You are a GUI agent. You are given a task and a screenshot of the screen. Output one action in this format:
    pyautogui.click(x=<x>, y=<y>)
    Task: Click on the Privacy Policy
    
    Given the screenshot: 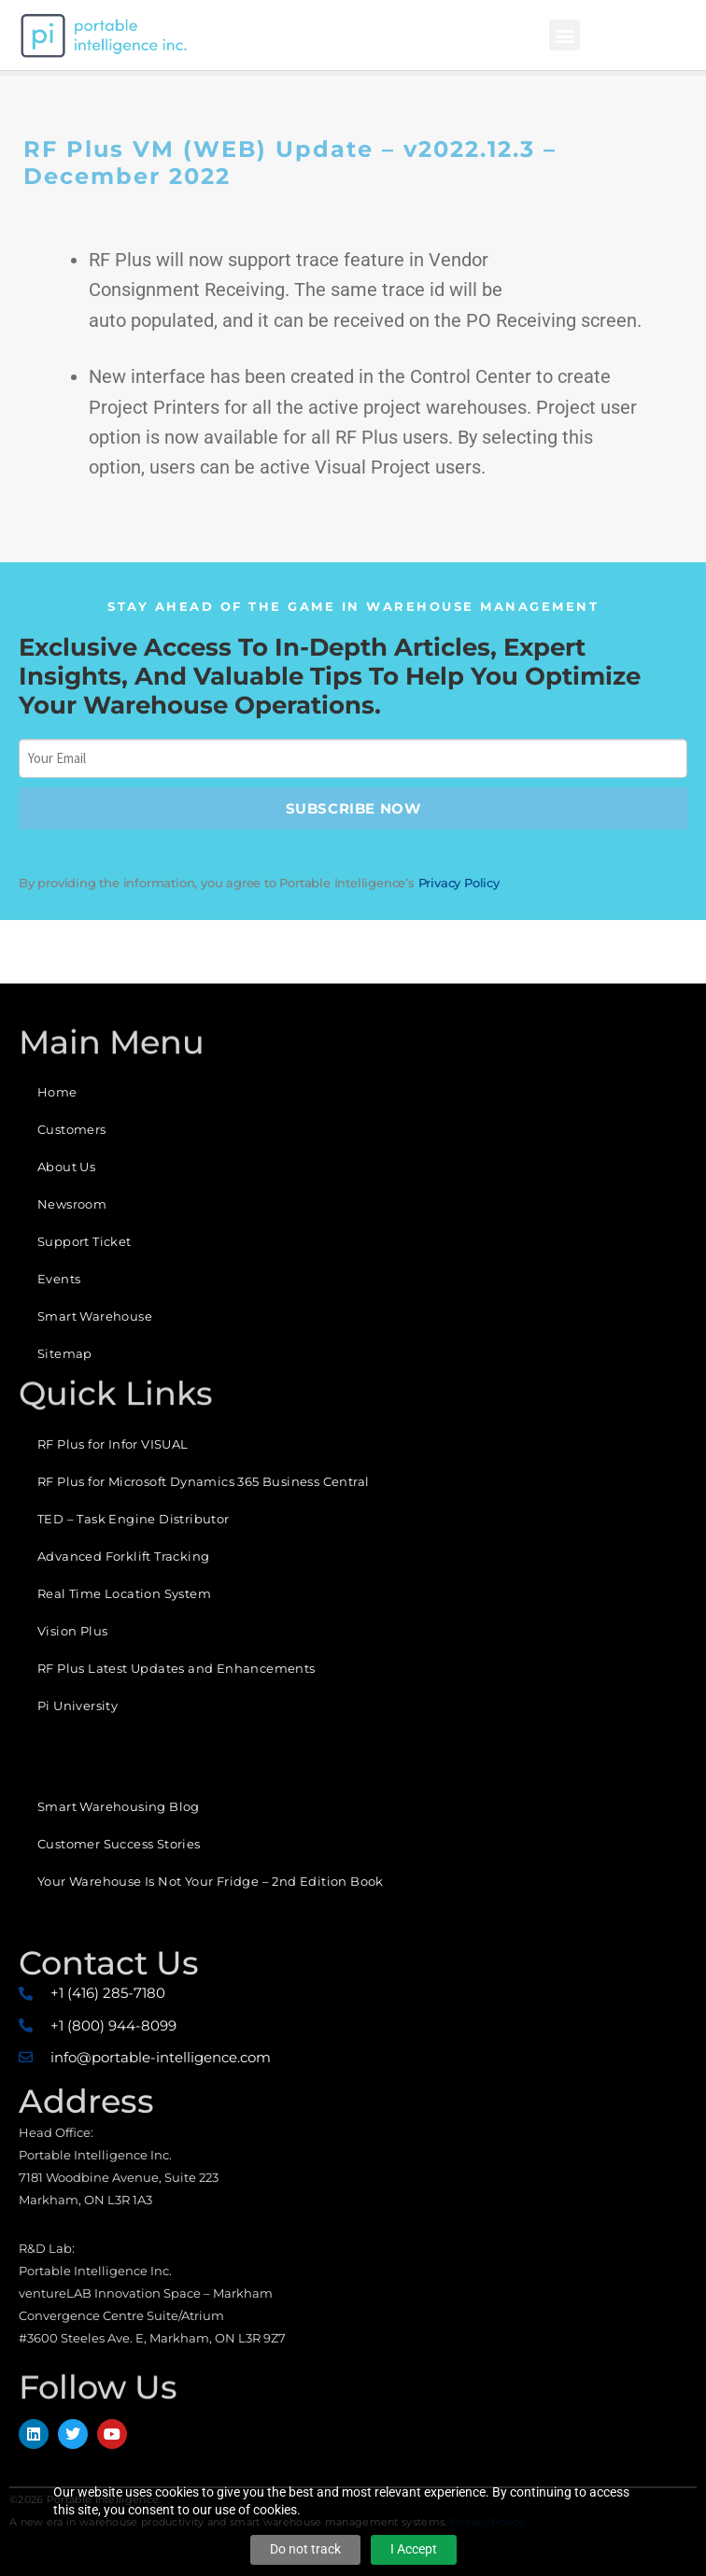 What is the action you would take?
    pyautogui.click(x=459, y=882)
    